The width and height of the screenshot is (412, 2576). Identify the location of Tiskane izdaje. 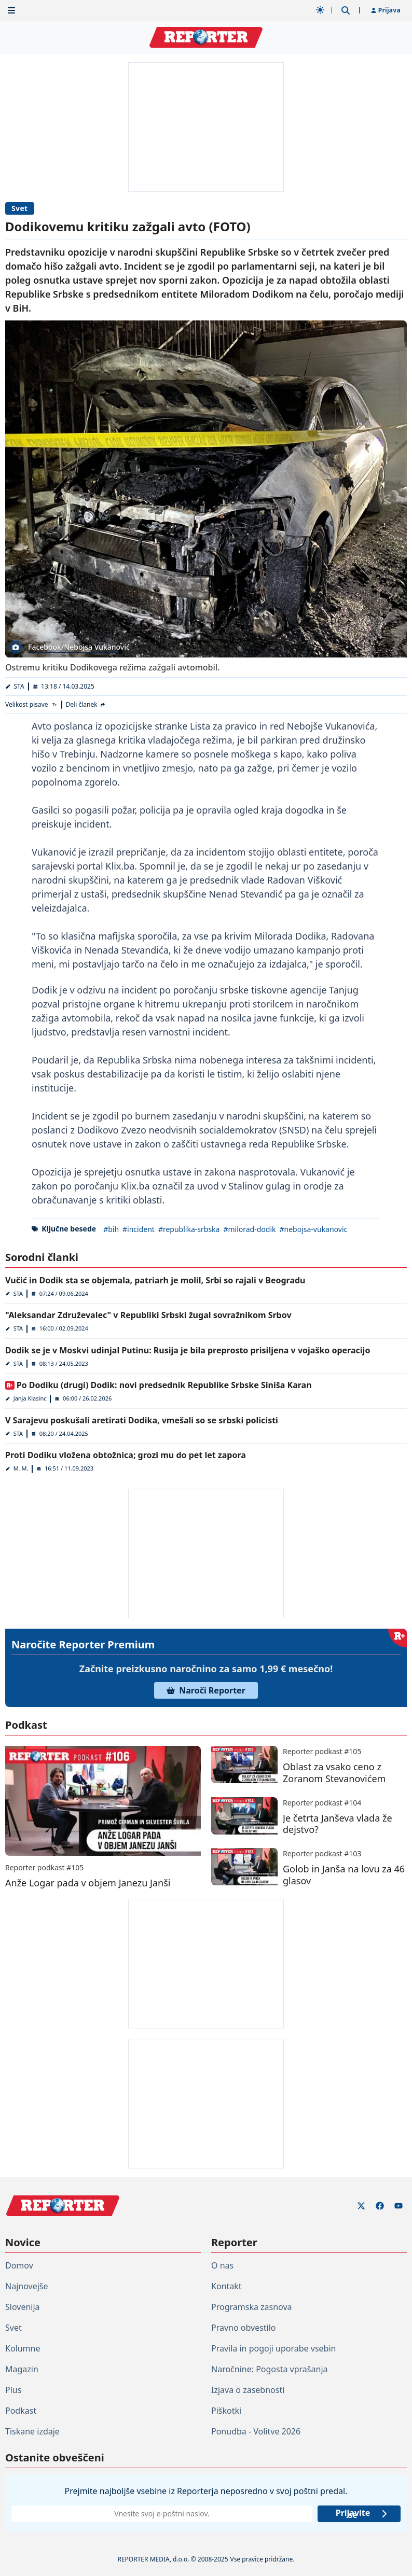
(32, 2431).